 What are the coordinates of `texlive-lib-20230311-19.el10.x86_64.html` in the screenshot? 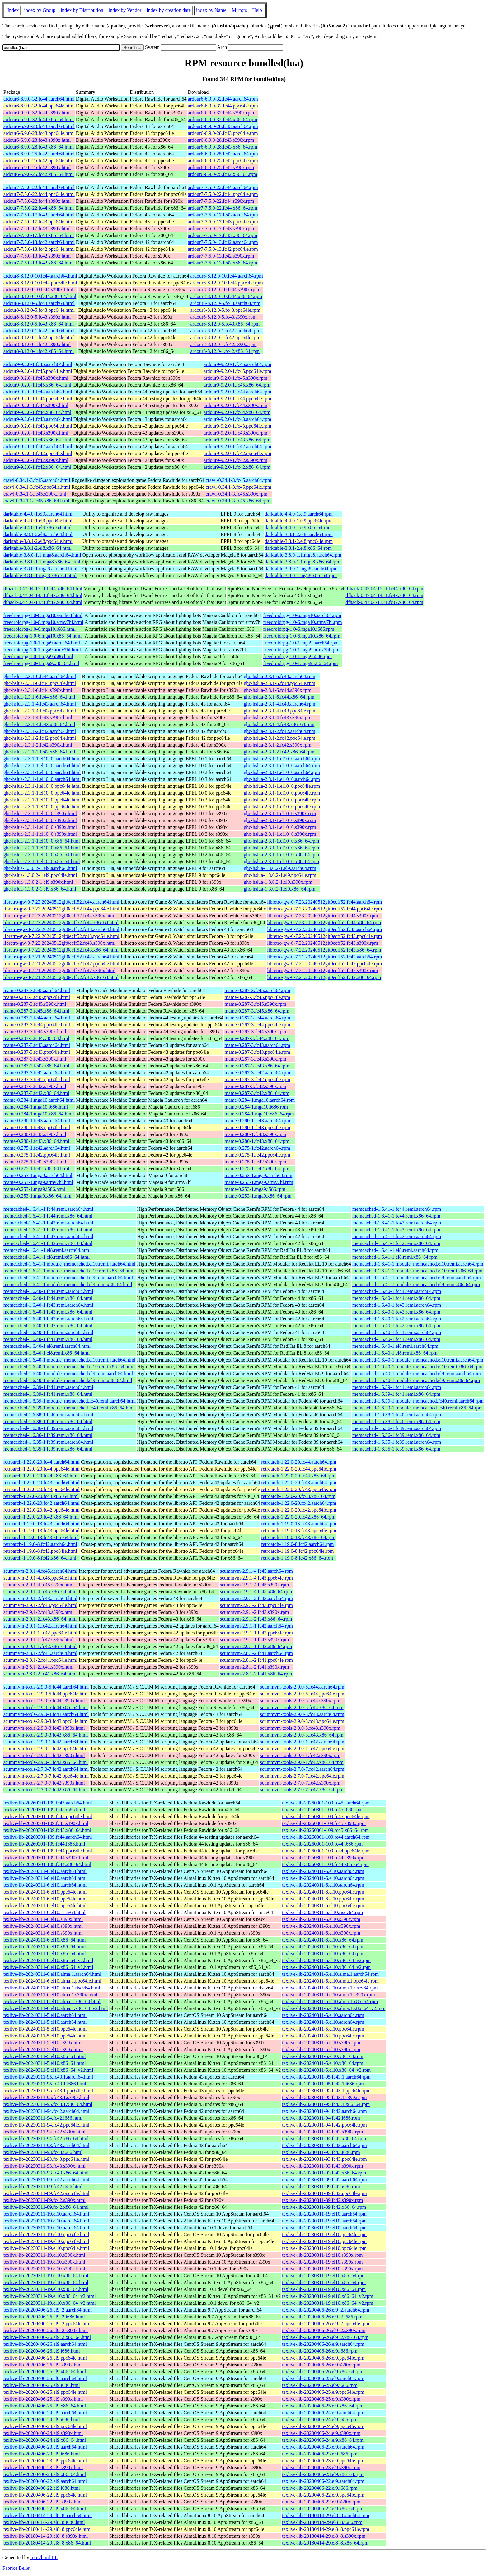 It's located at (45, 2275).